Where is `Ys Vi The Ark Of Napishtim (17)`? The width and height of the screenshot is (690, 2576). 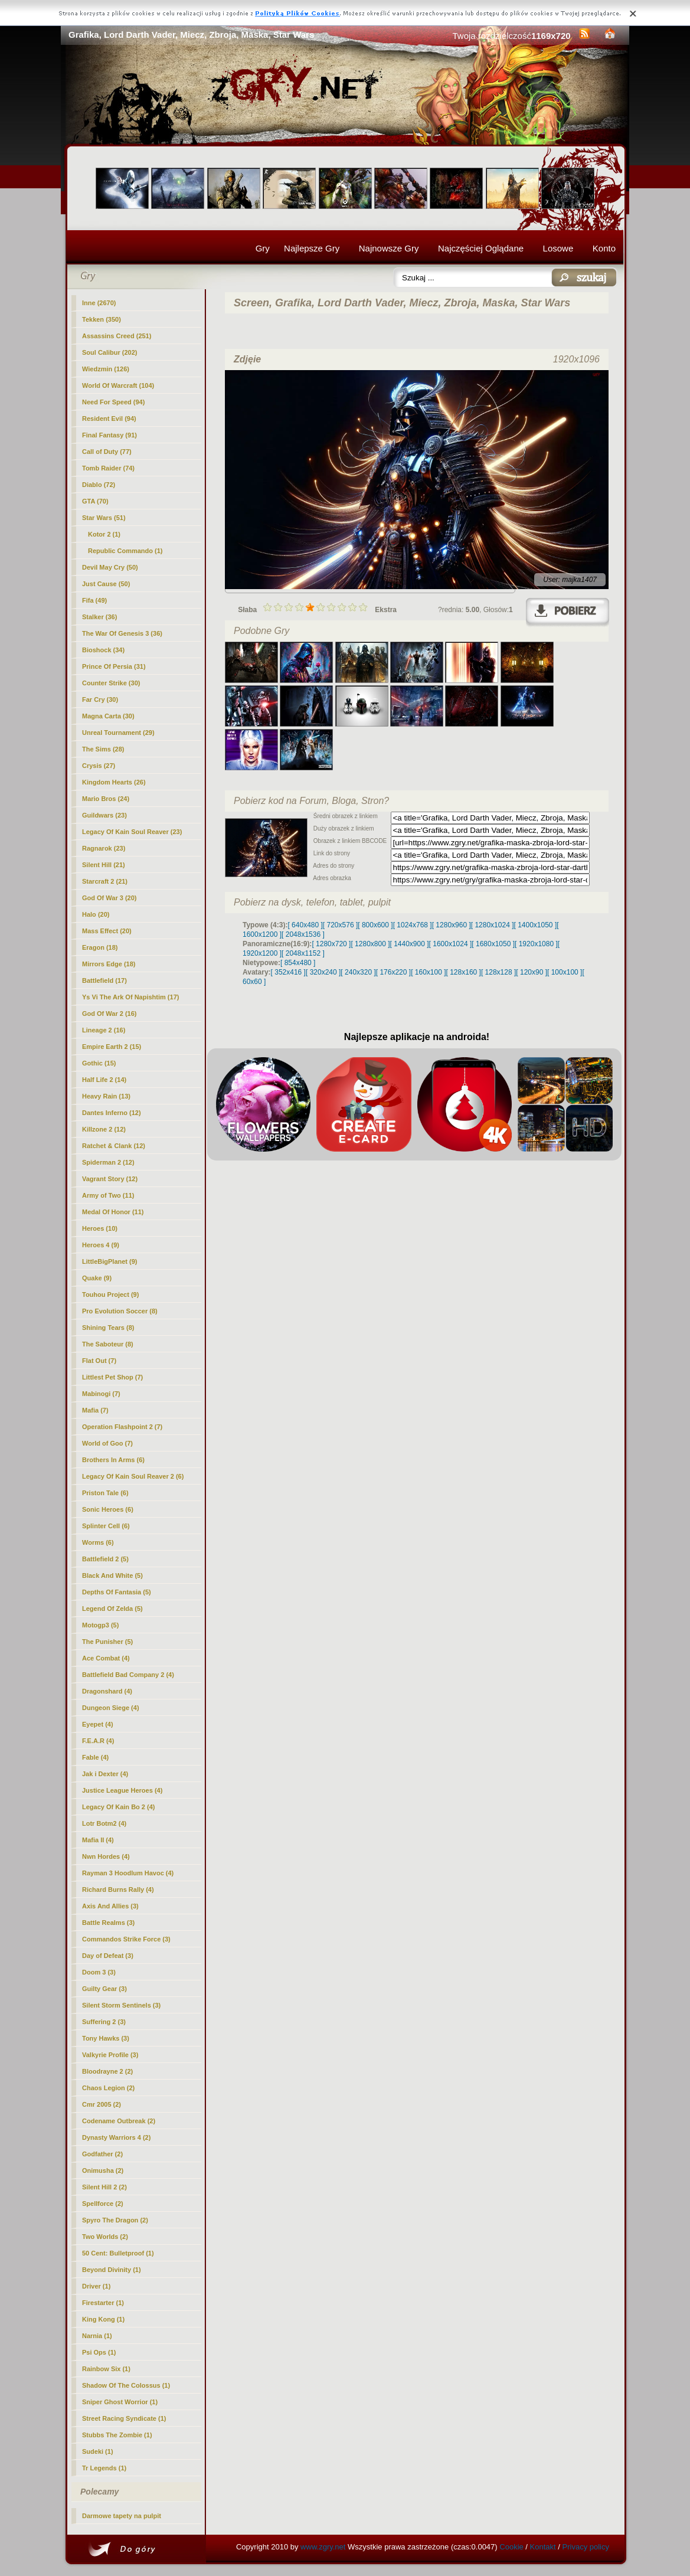
Ys Vi The Ark Of Napishtim (17) is located at coordinates (130, 997).